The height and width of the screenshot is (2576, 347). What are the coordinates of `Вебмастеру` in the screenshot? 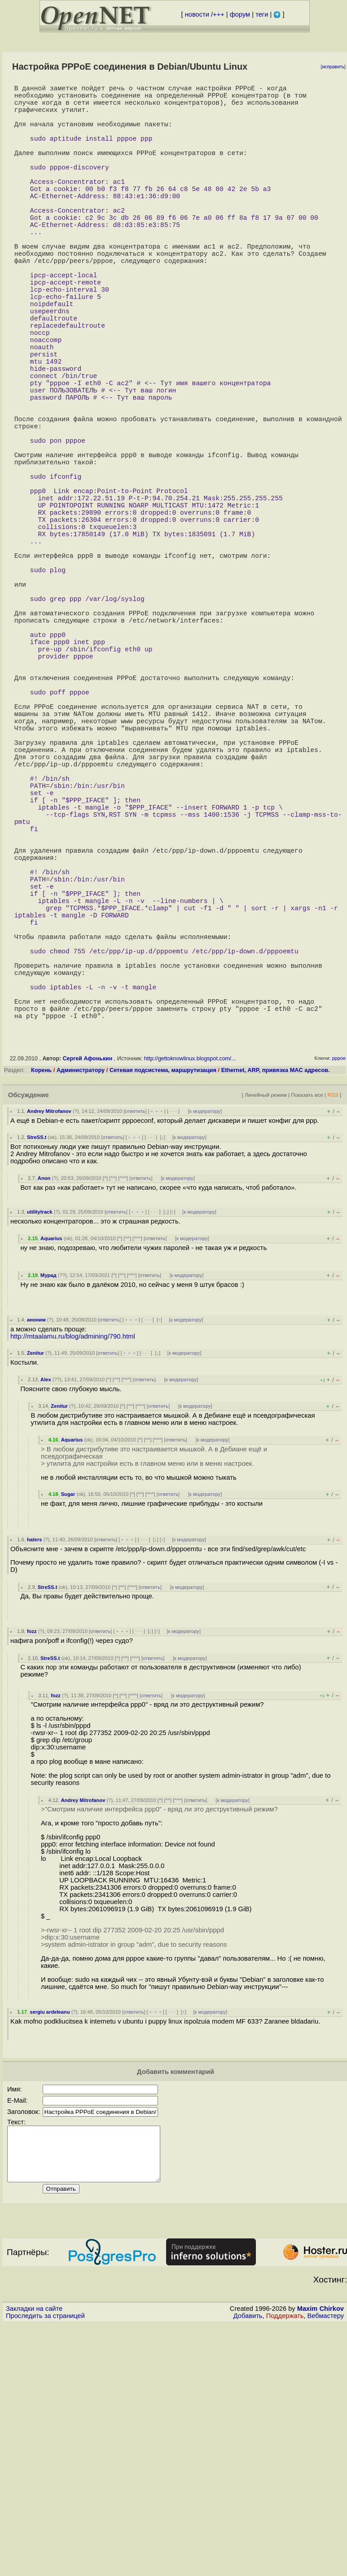 It's located at (325, 2560).